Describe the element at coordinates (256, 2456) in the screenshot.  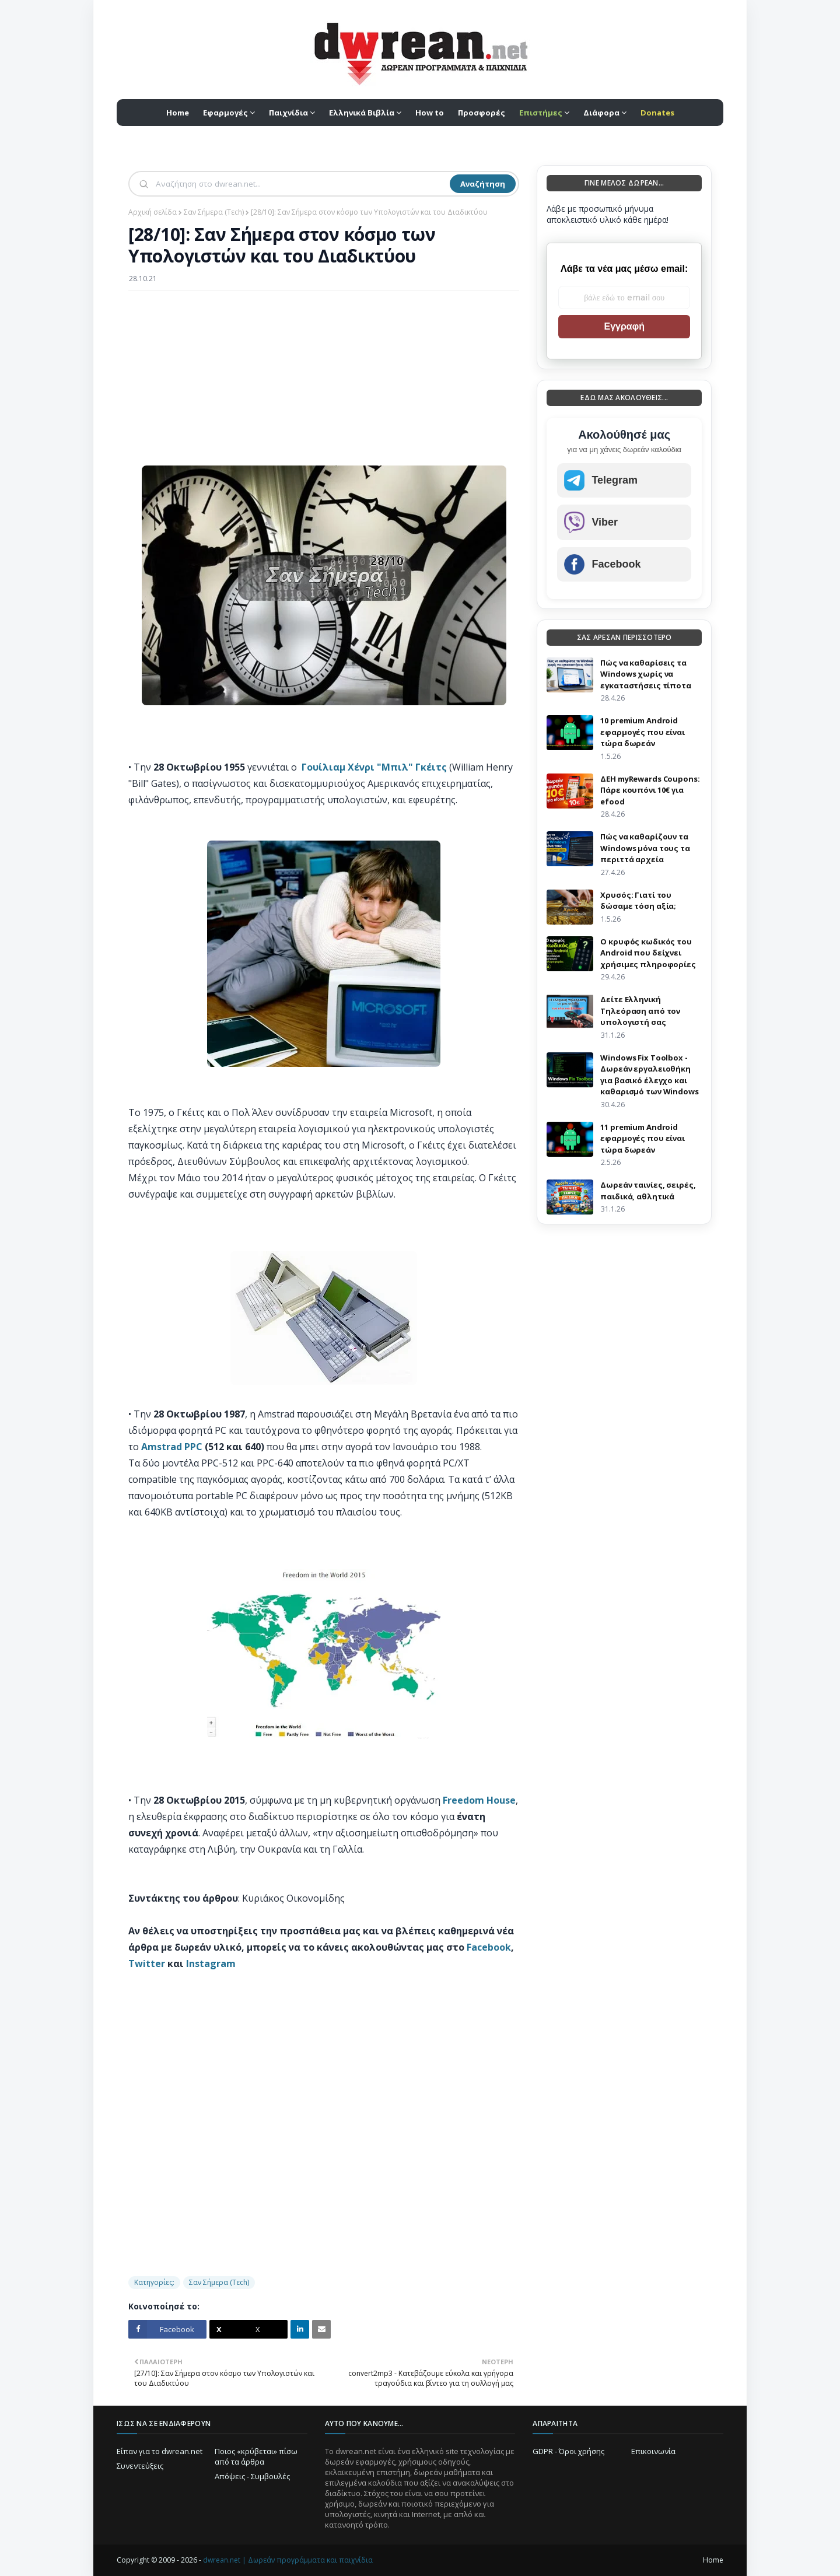
I see `Ποιος «κρύβεται» πίσω από τα άρθρα` at that location.